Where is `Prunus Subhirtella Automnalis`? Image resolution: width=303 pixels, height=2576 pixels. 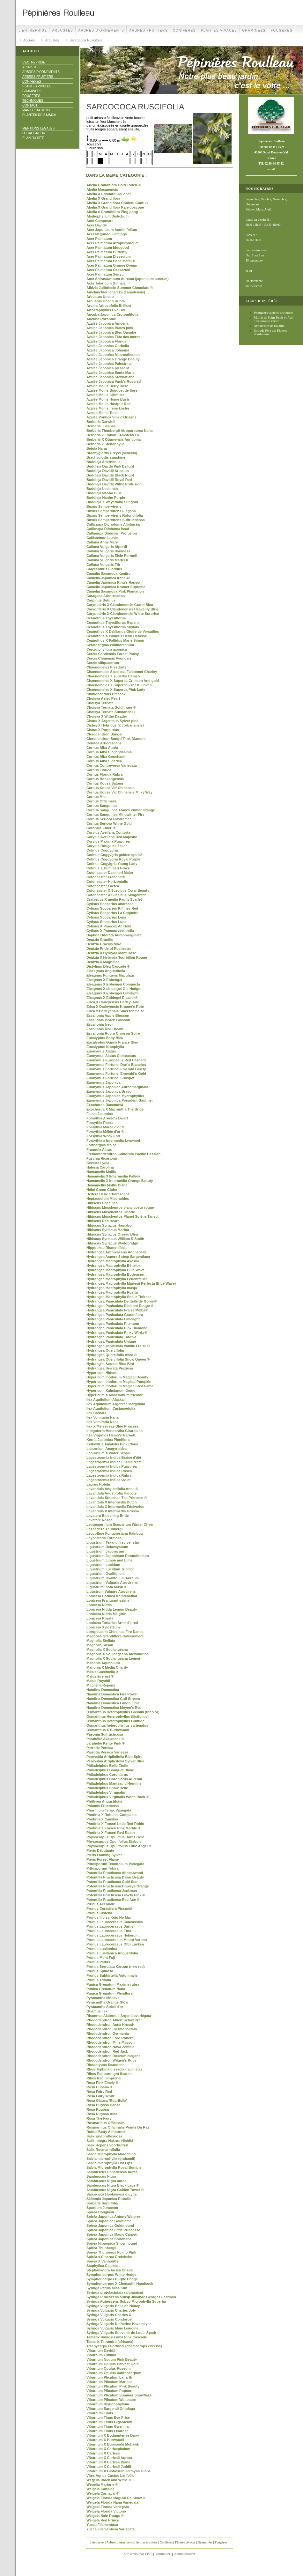
Prunus Subhirtella Automnalis is located at coordinates (111, 1975).